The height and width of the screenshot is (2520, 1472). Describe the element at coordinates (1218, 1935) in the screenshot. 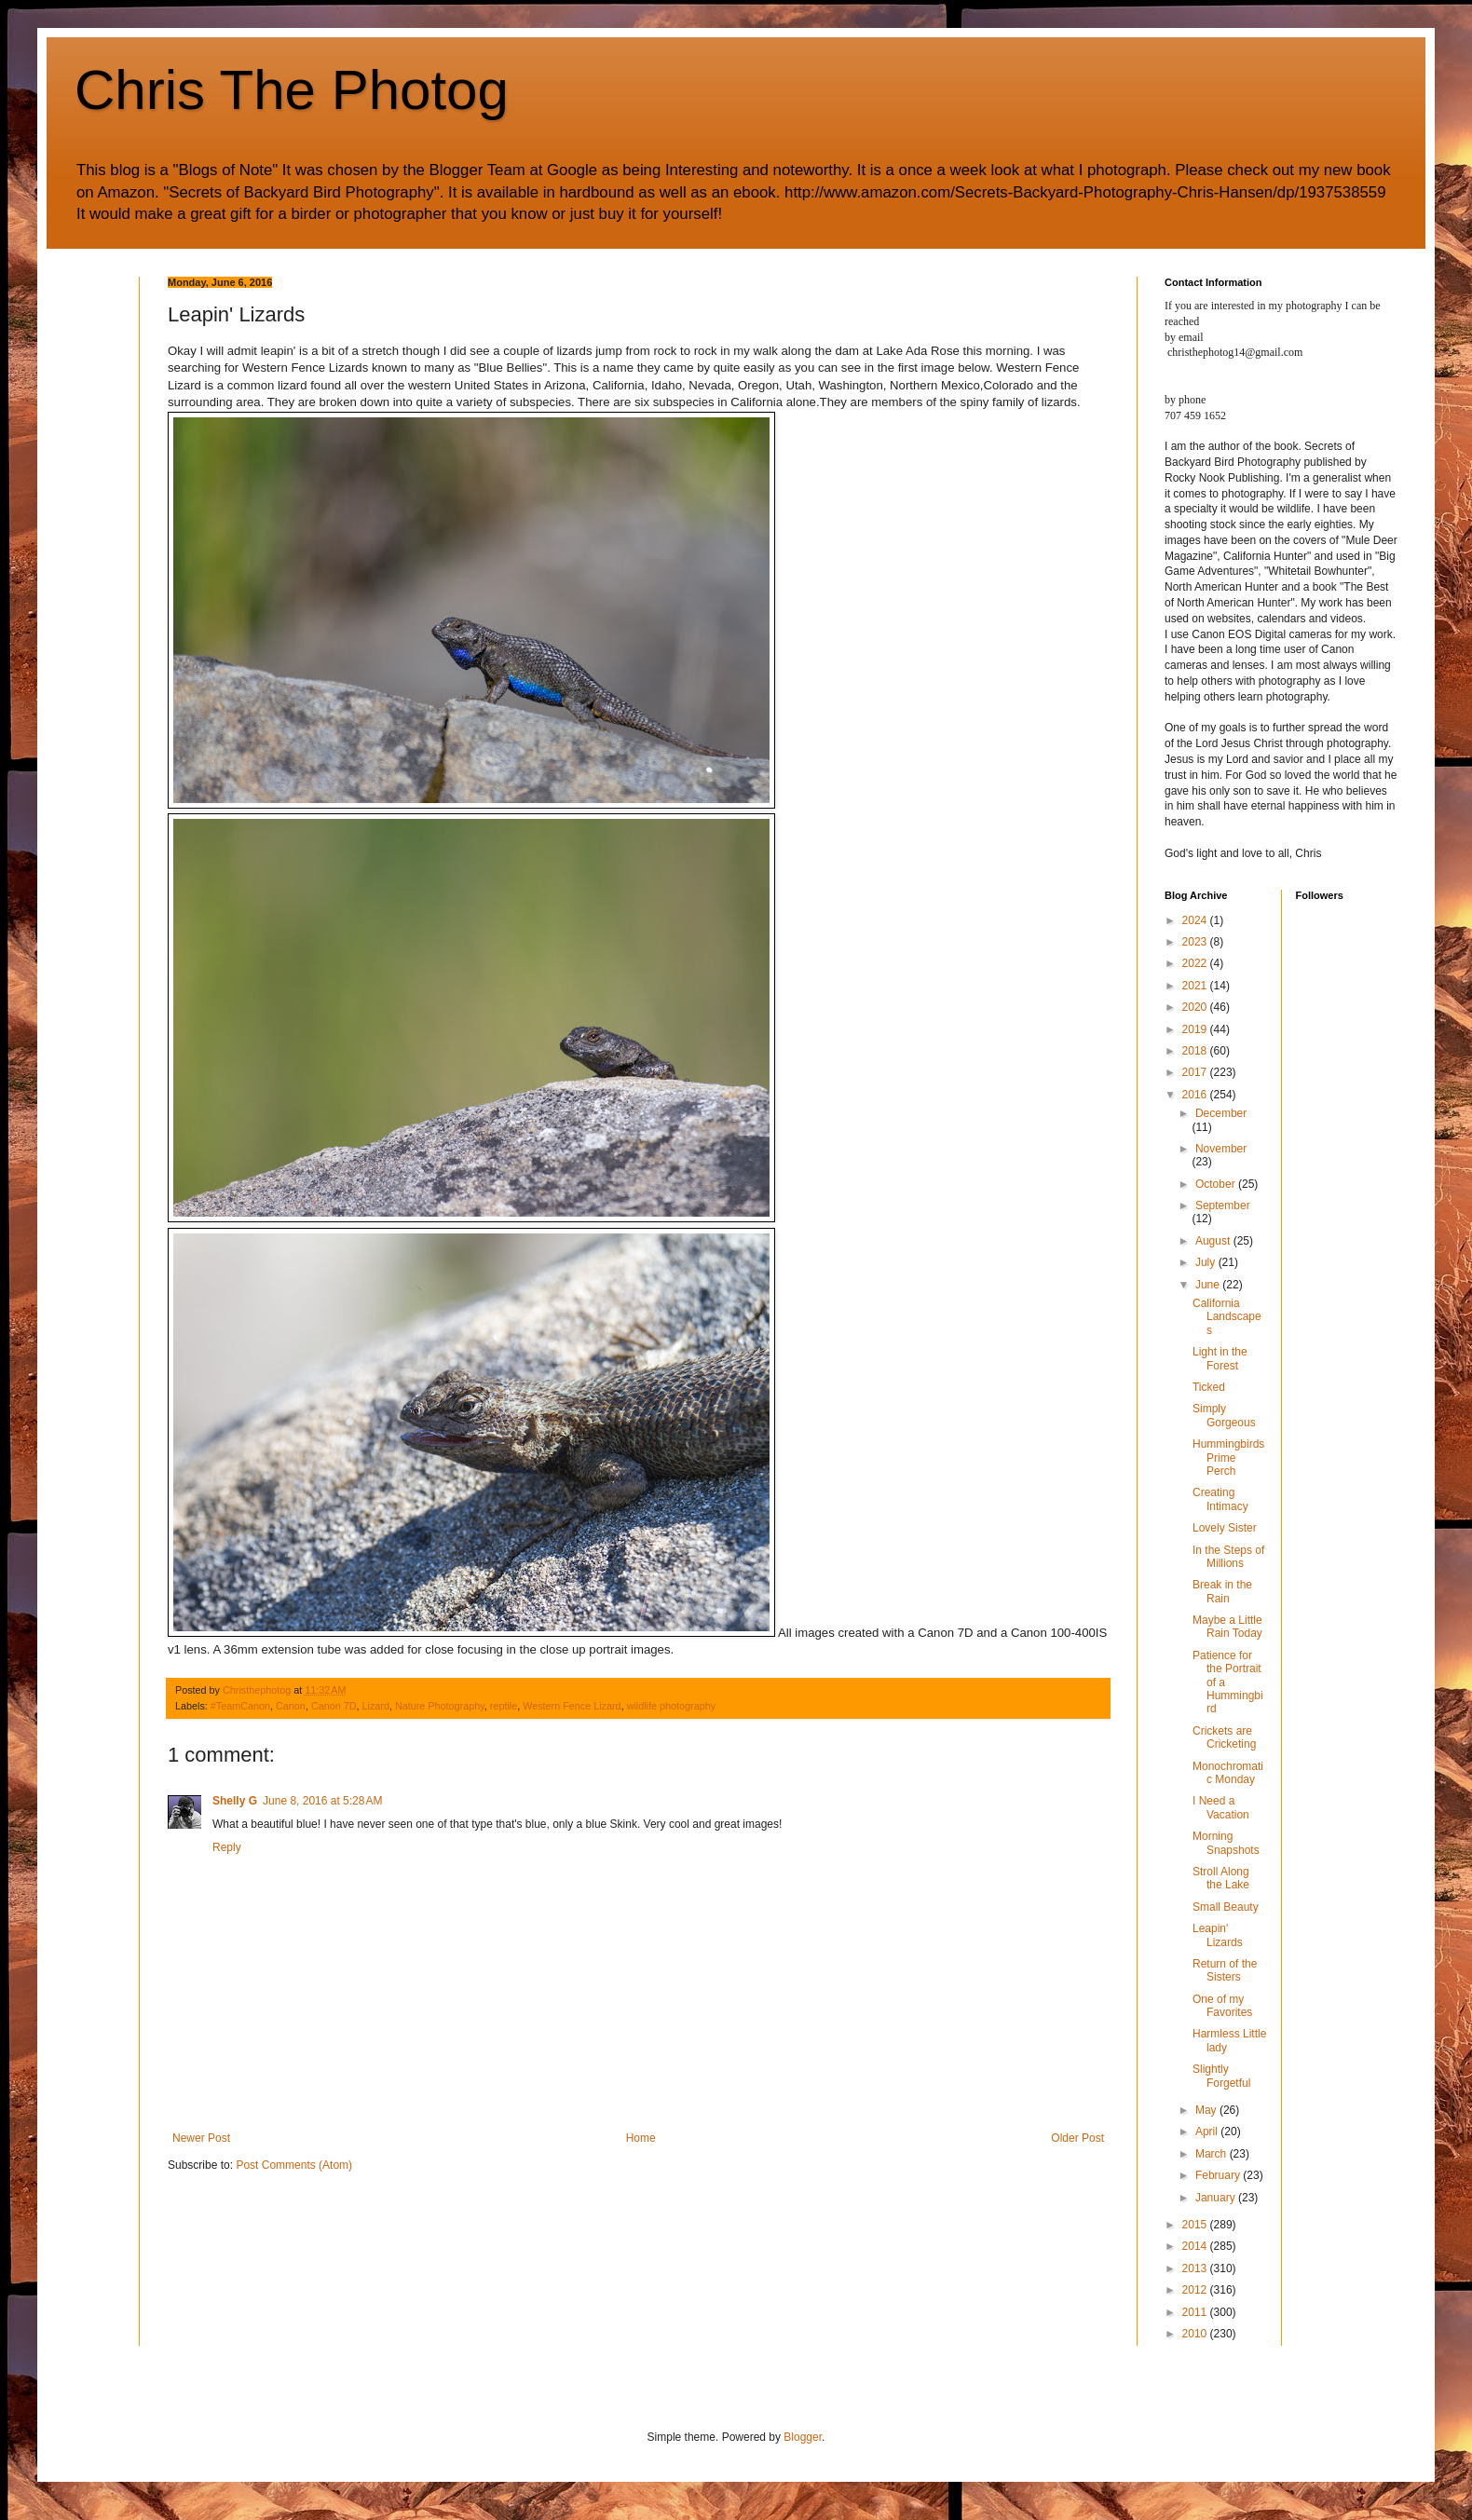

I see `Leapin' Lizards` at that location.